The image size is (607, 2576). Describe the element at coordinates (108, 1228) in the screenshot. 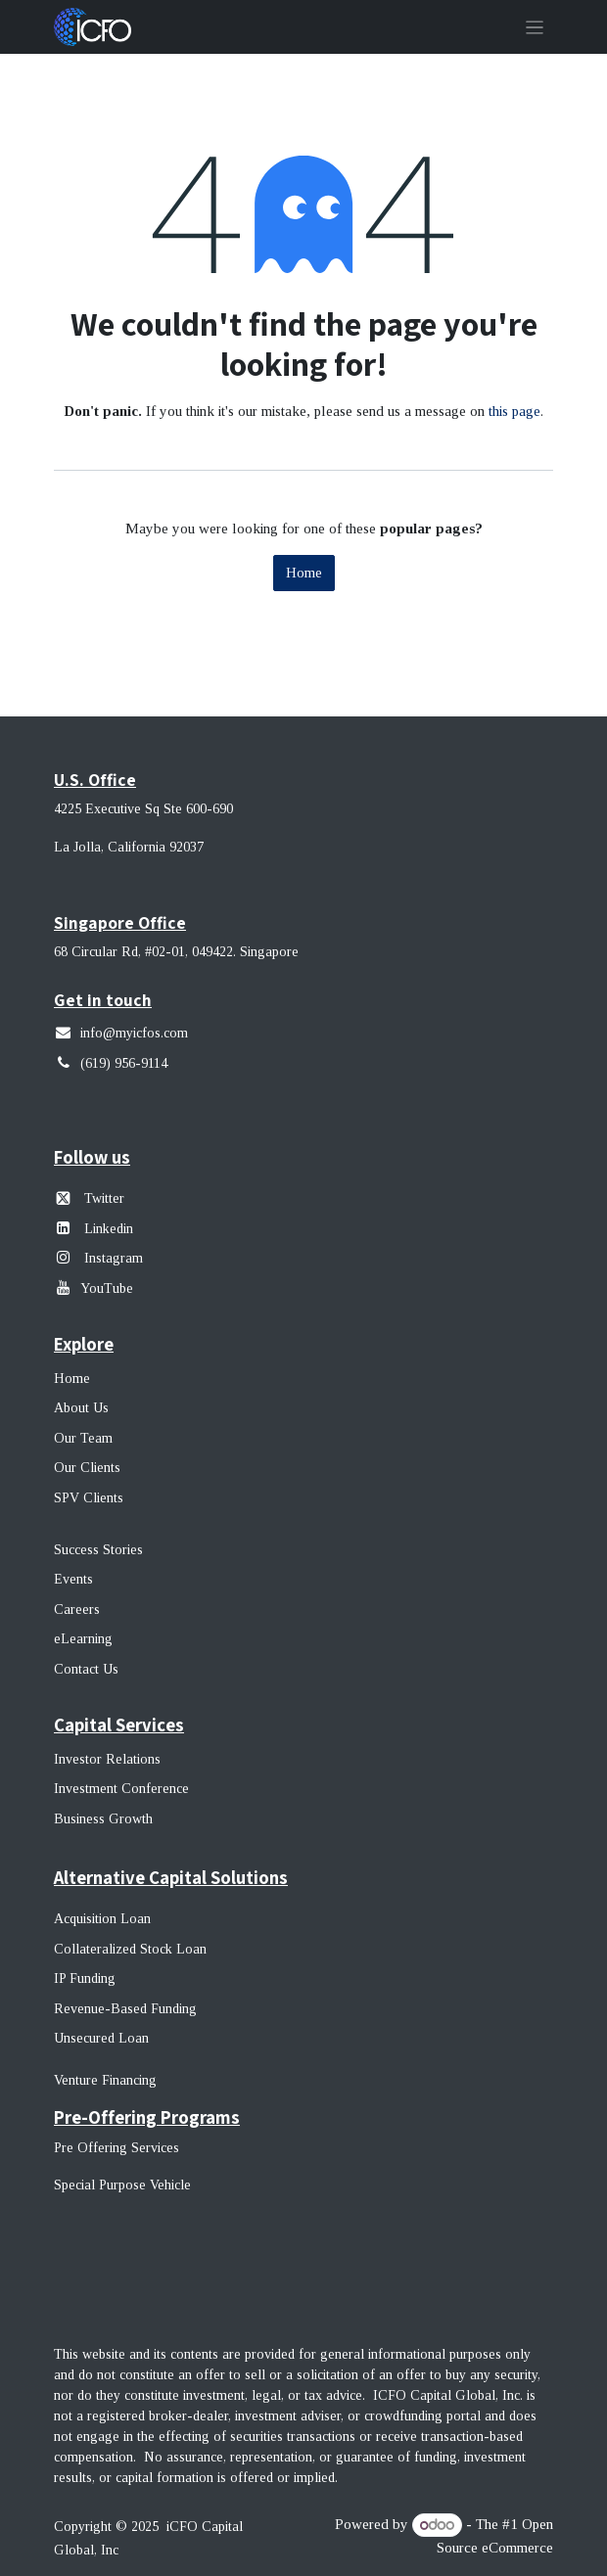

I see `Linkedin` at that location.